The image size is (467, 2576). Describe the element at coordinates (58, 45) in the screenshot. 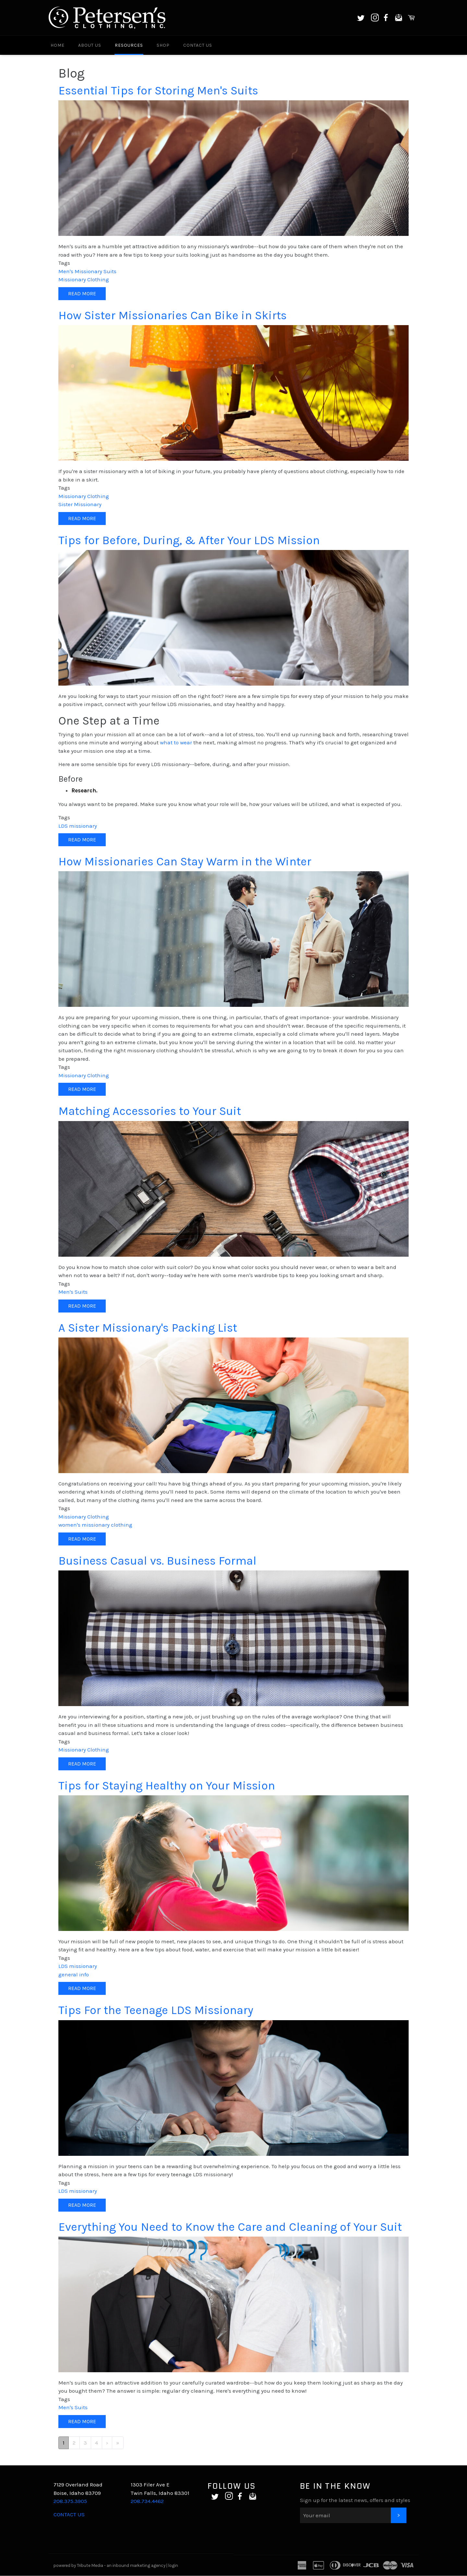

I see `Home` at that location.